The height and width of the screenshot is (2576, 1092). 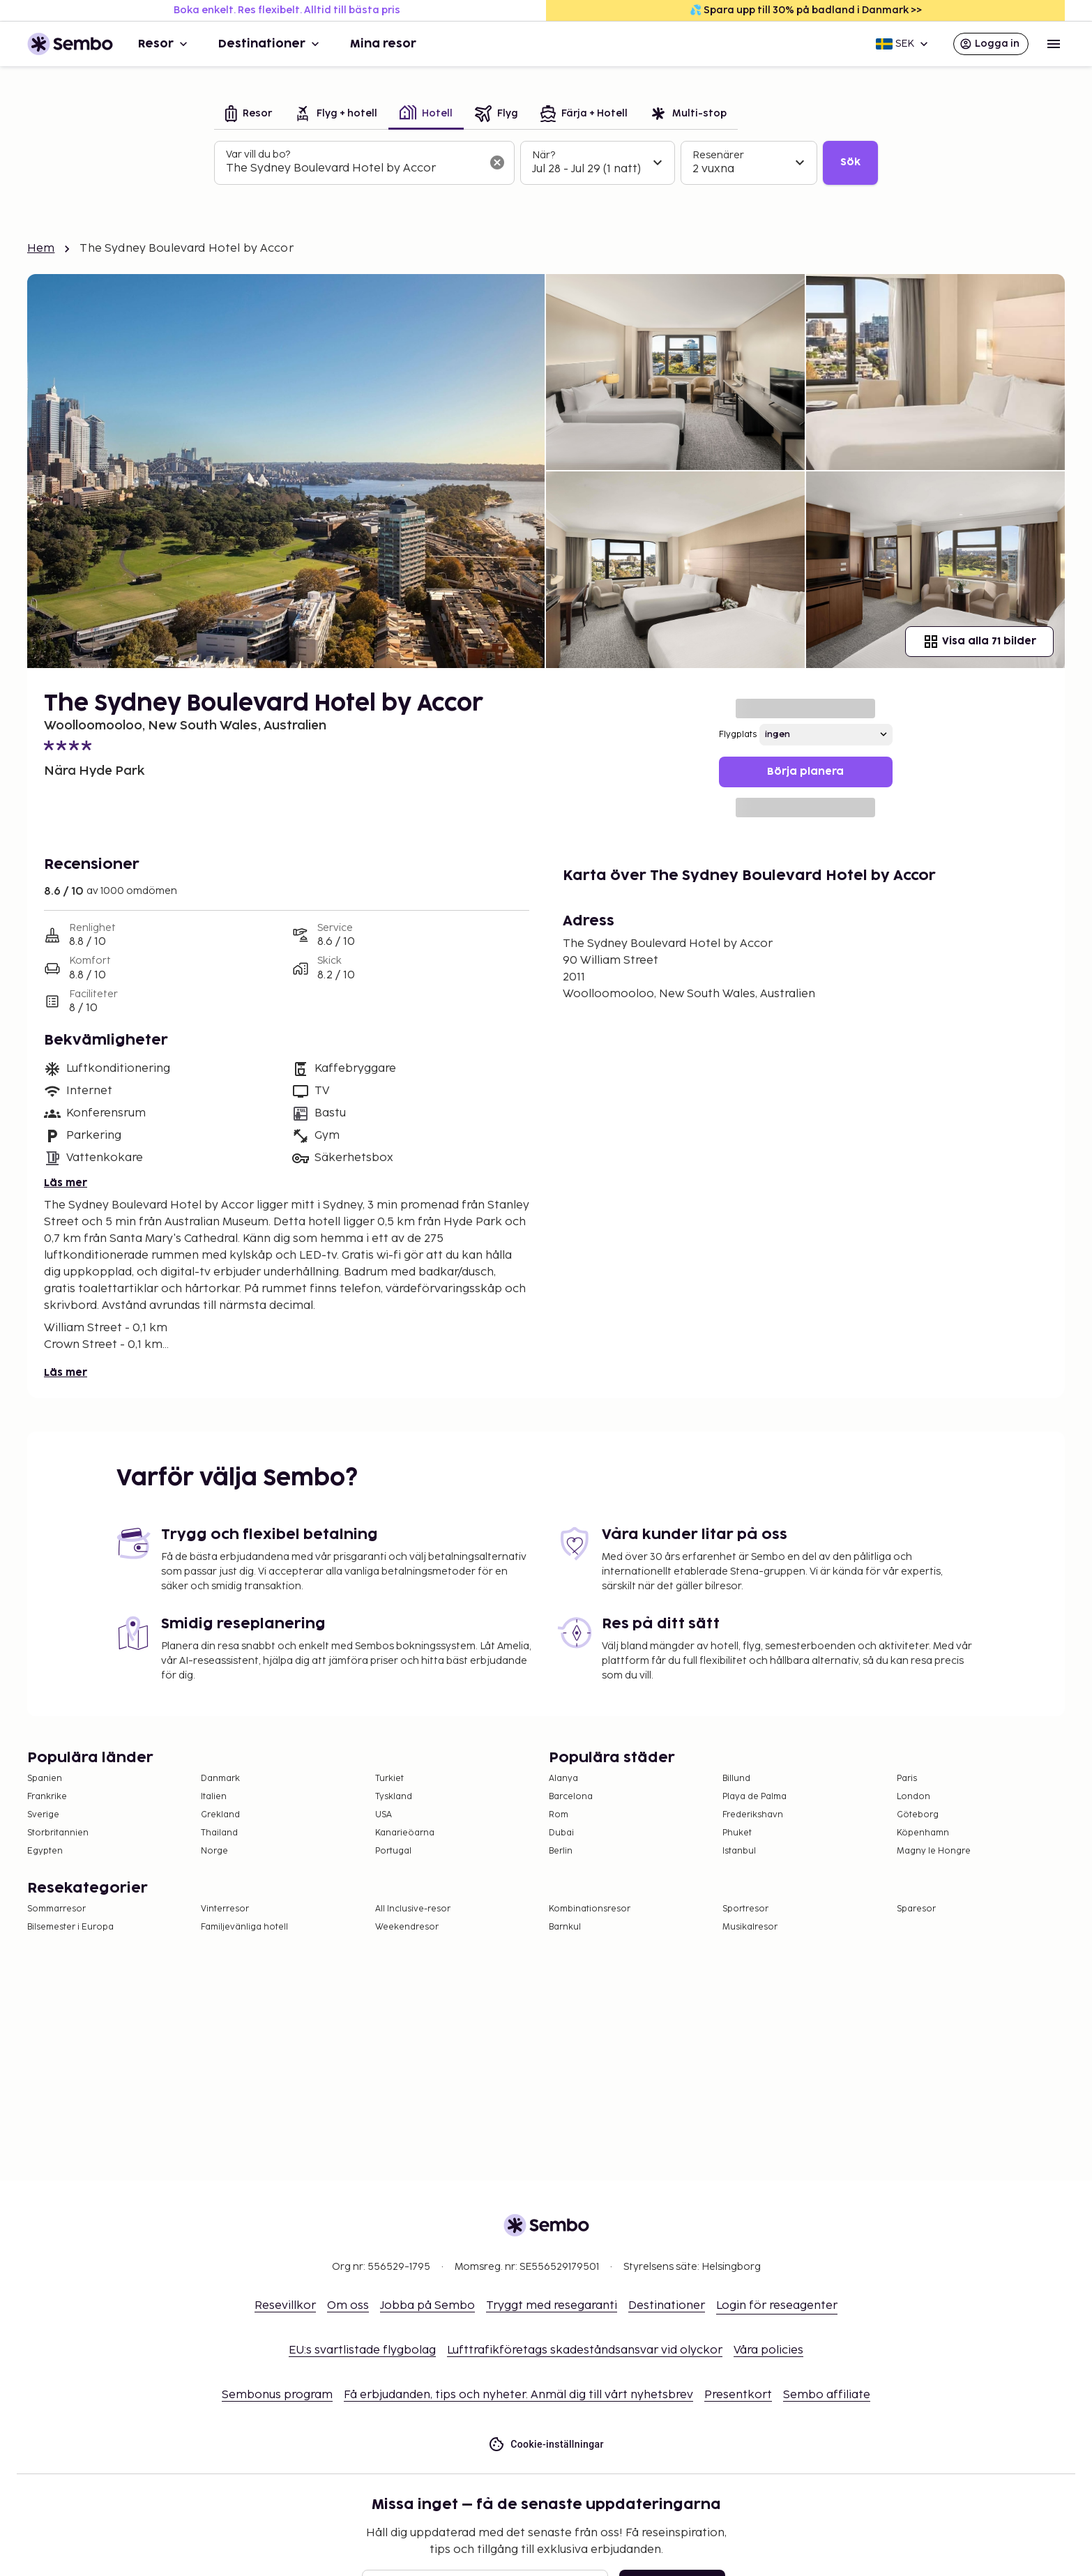 What do you see at coordinates (776, 2305) in the screenshot?
I see `Login för reseagenter` at bounding box center [776, 2305].